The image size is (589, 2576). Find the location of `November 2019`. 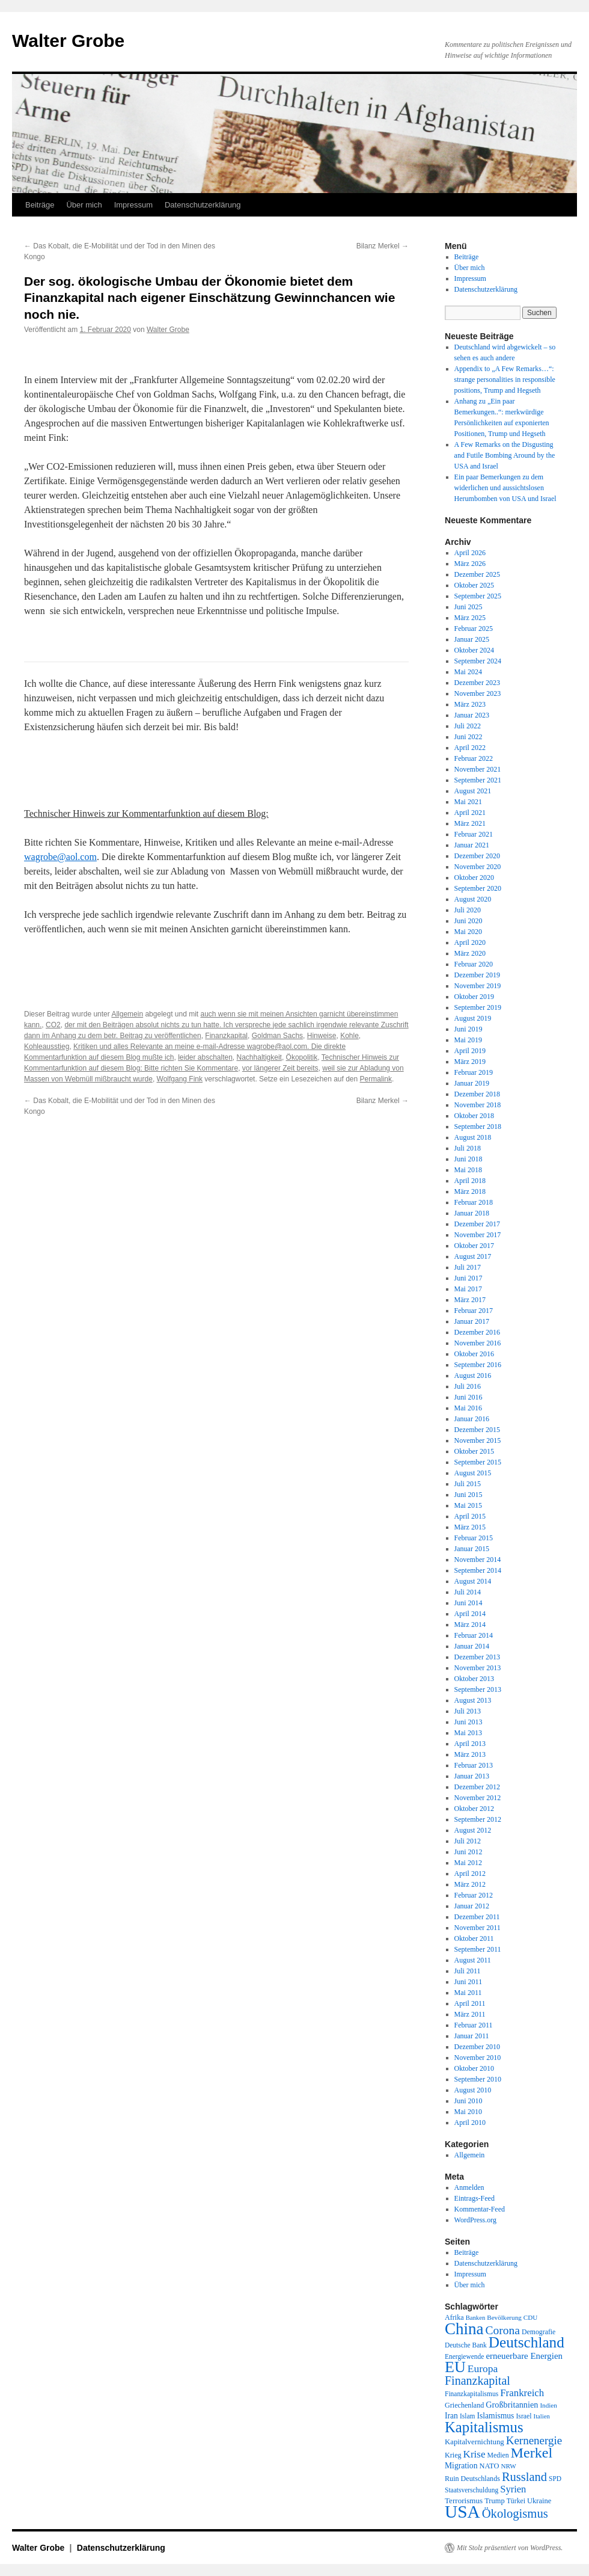

November 2019 is located at coordinates (477, 986).